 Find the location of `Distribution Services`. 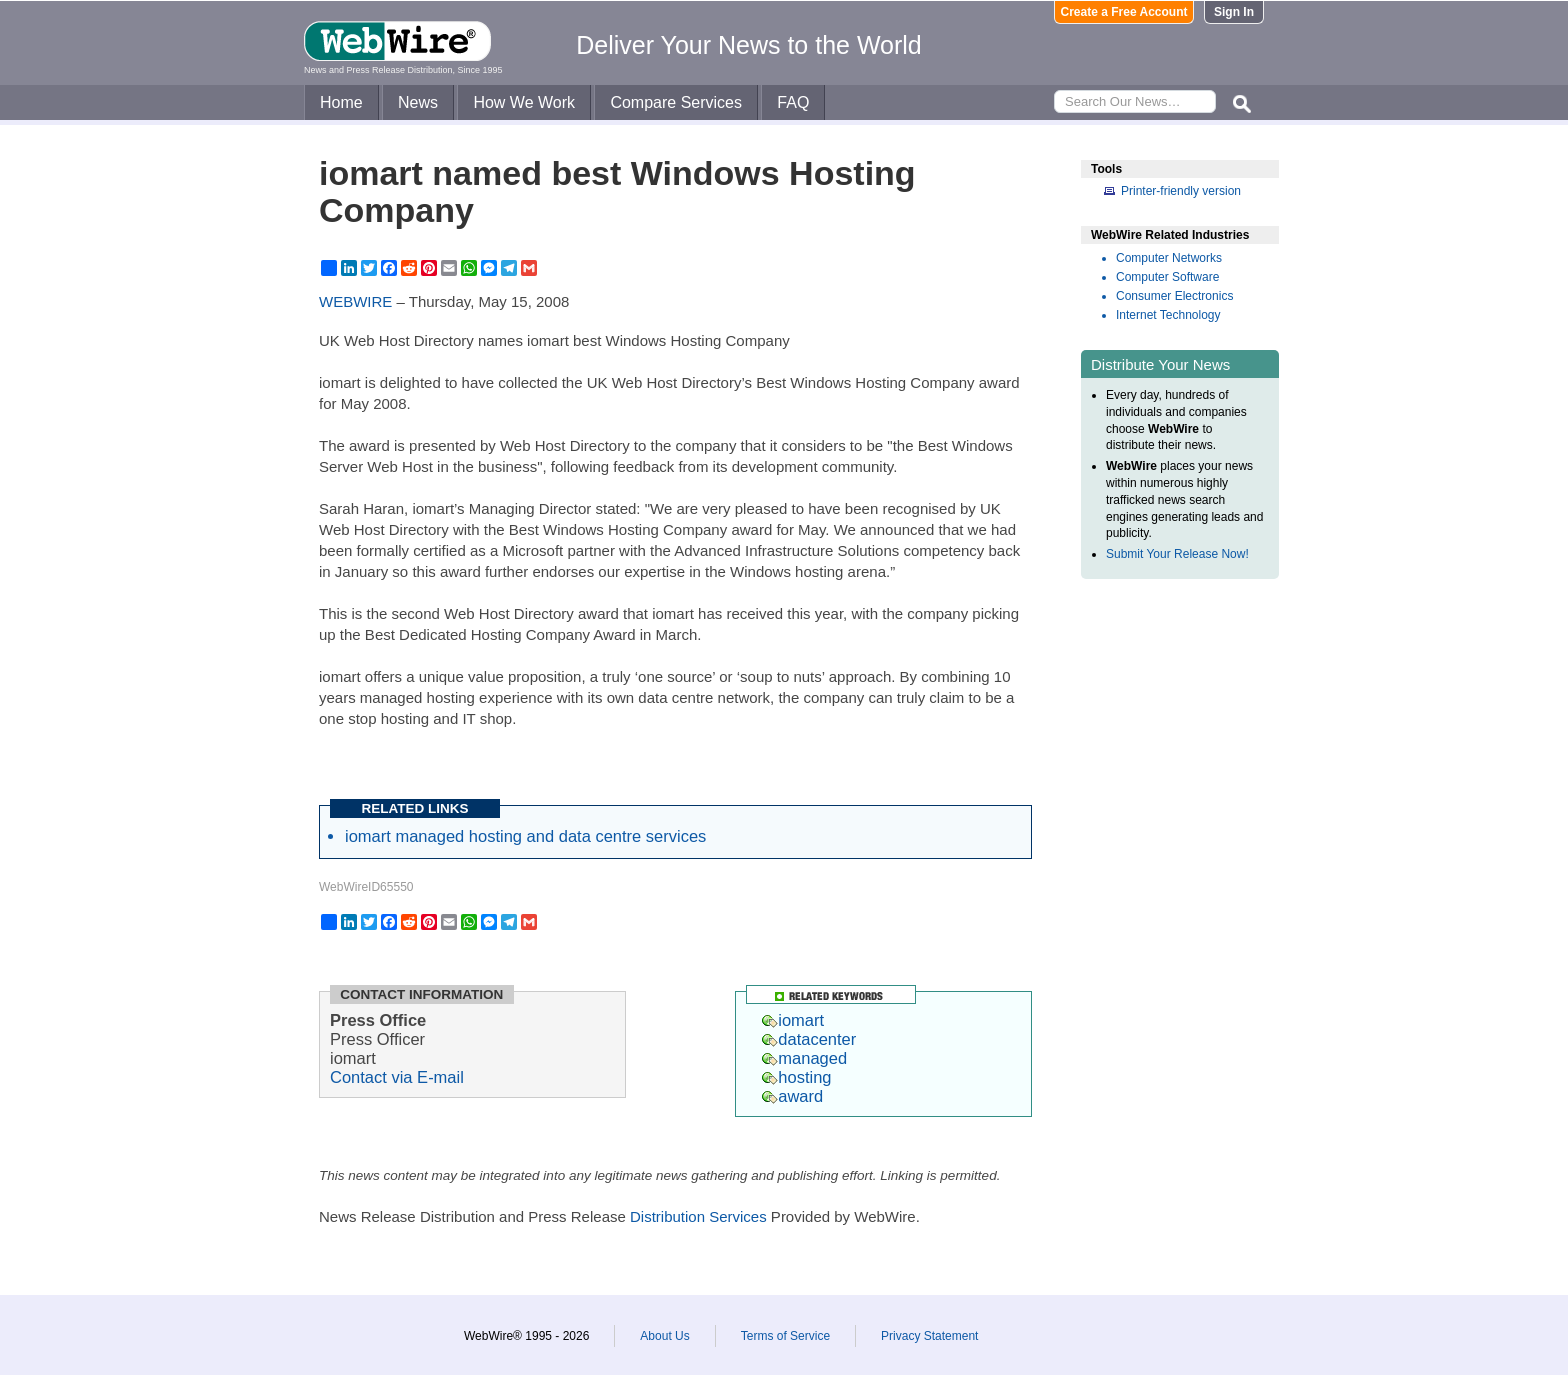

Distribution Services is located at coordinates (698, 1216).